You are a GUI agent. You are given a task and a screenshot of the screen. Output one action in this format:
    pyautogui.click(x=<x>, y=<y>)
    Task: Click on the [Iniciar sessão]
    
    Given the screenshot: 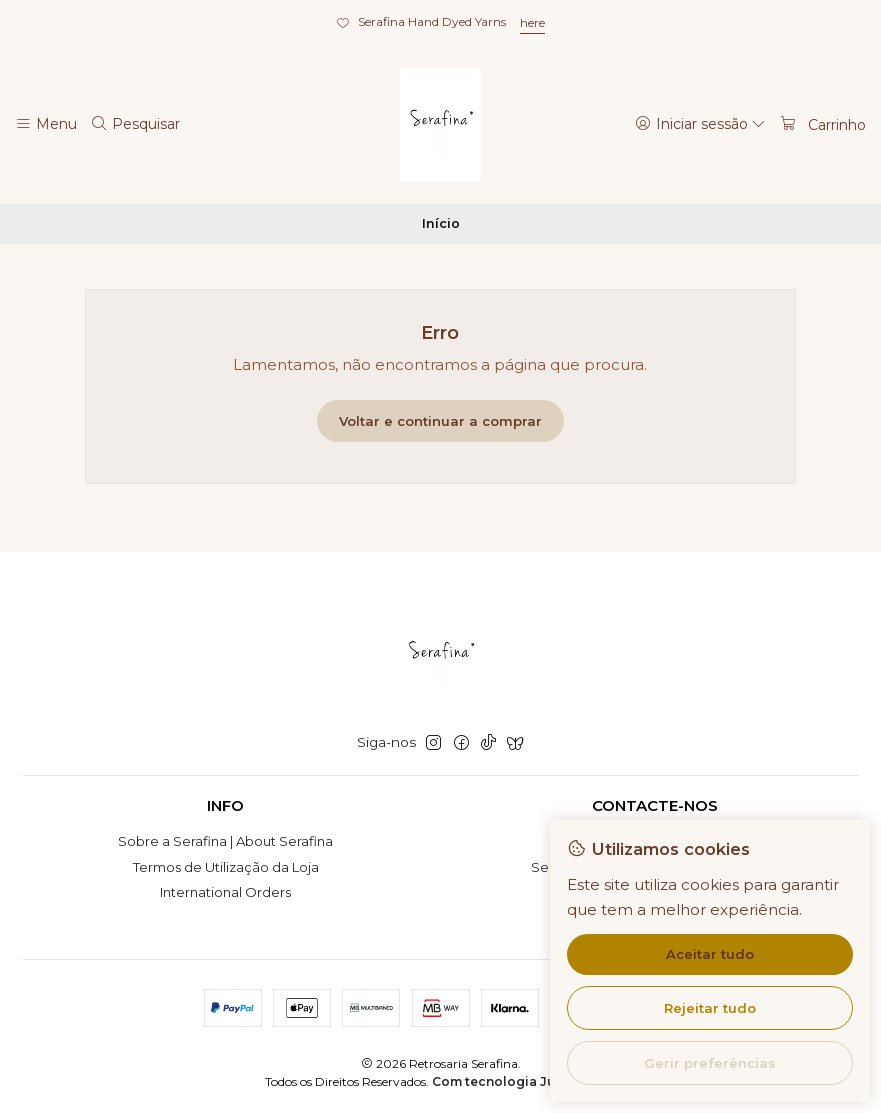 What is the action you would take?
    pyautogui.click(x=700, y=124)
    